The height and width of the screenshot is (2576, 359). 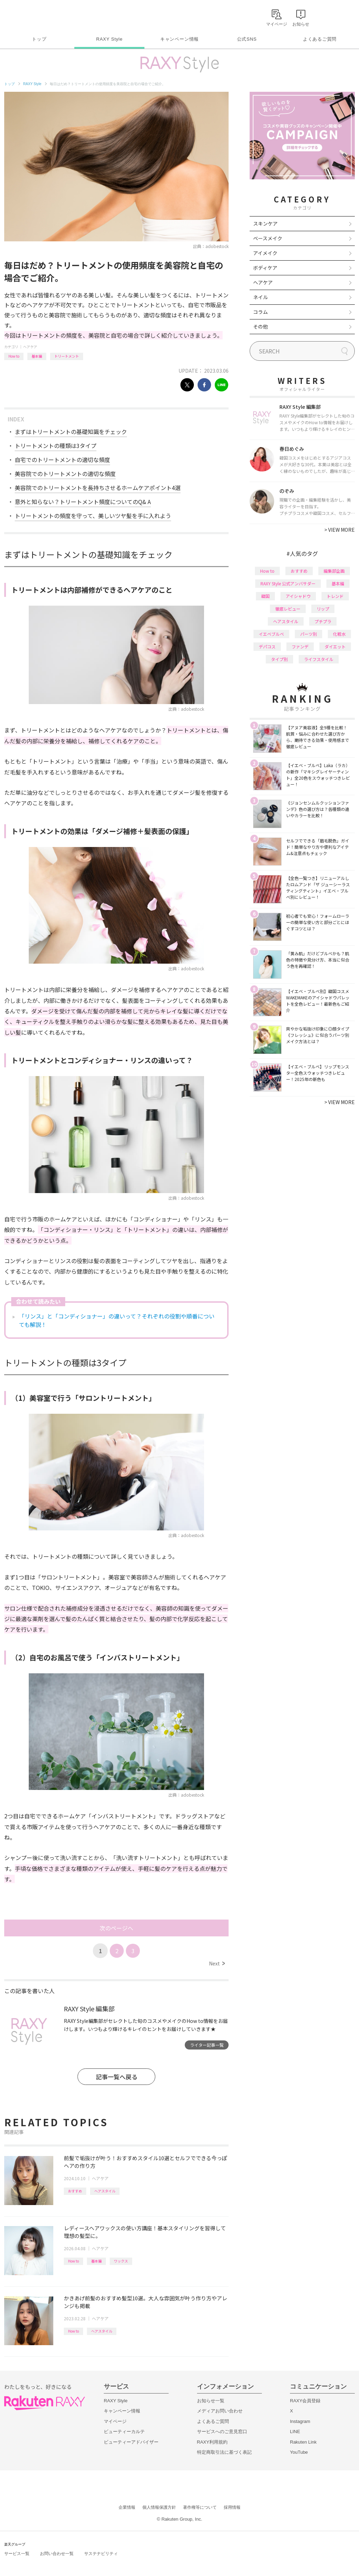 What do you see at coordinates (288, 583) in the screenshot?
I see `RAXY Style 公式アンバサダー` at bounding box center [288, 583].